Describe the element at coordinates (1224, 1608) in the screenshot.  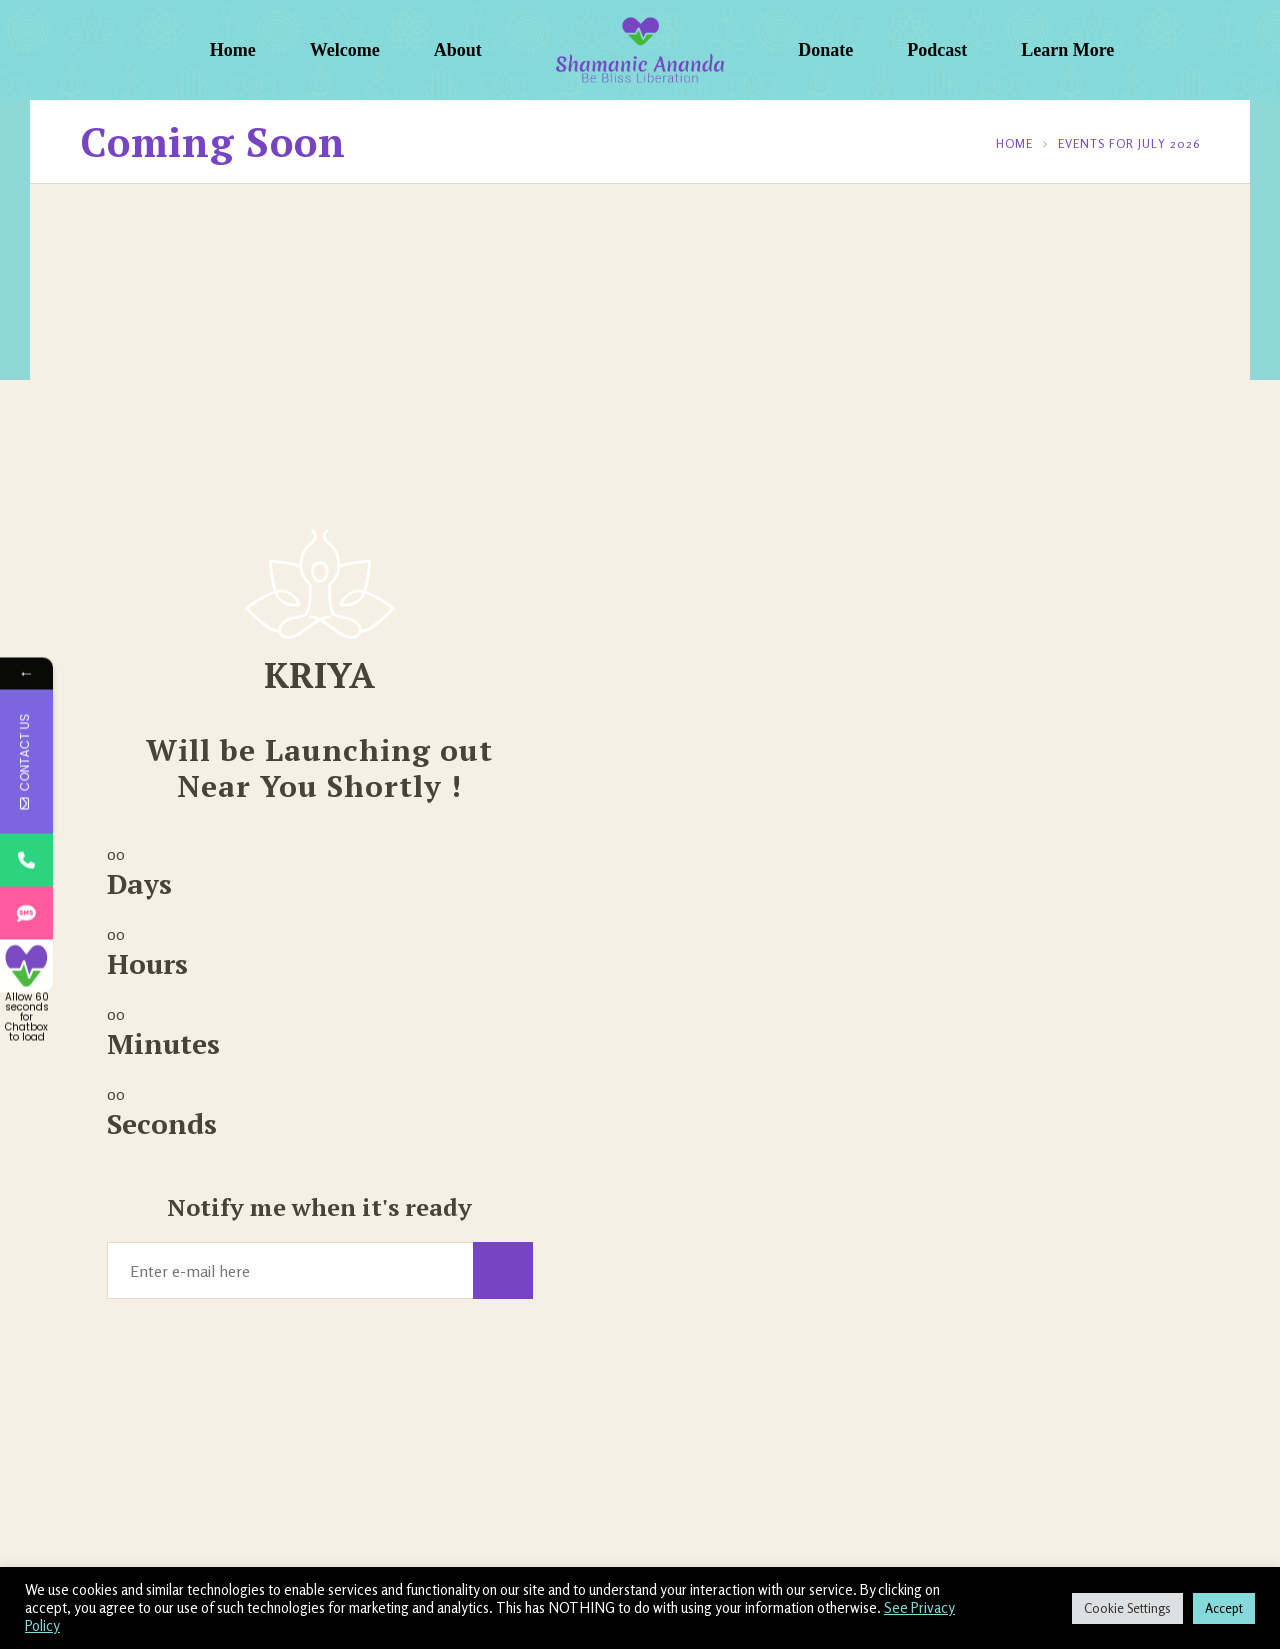
I see `Accept [button]` at that location.